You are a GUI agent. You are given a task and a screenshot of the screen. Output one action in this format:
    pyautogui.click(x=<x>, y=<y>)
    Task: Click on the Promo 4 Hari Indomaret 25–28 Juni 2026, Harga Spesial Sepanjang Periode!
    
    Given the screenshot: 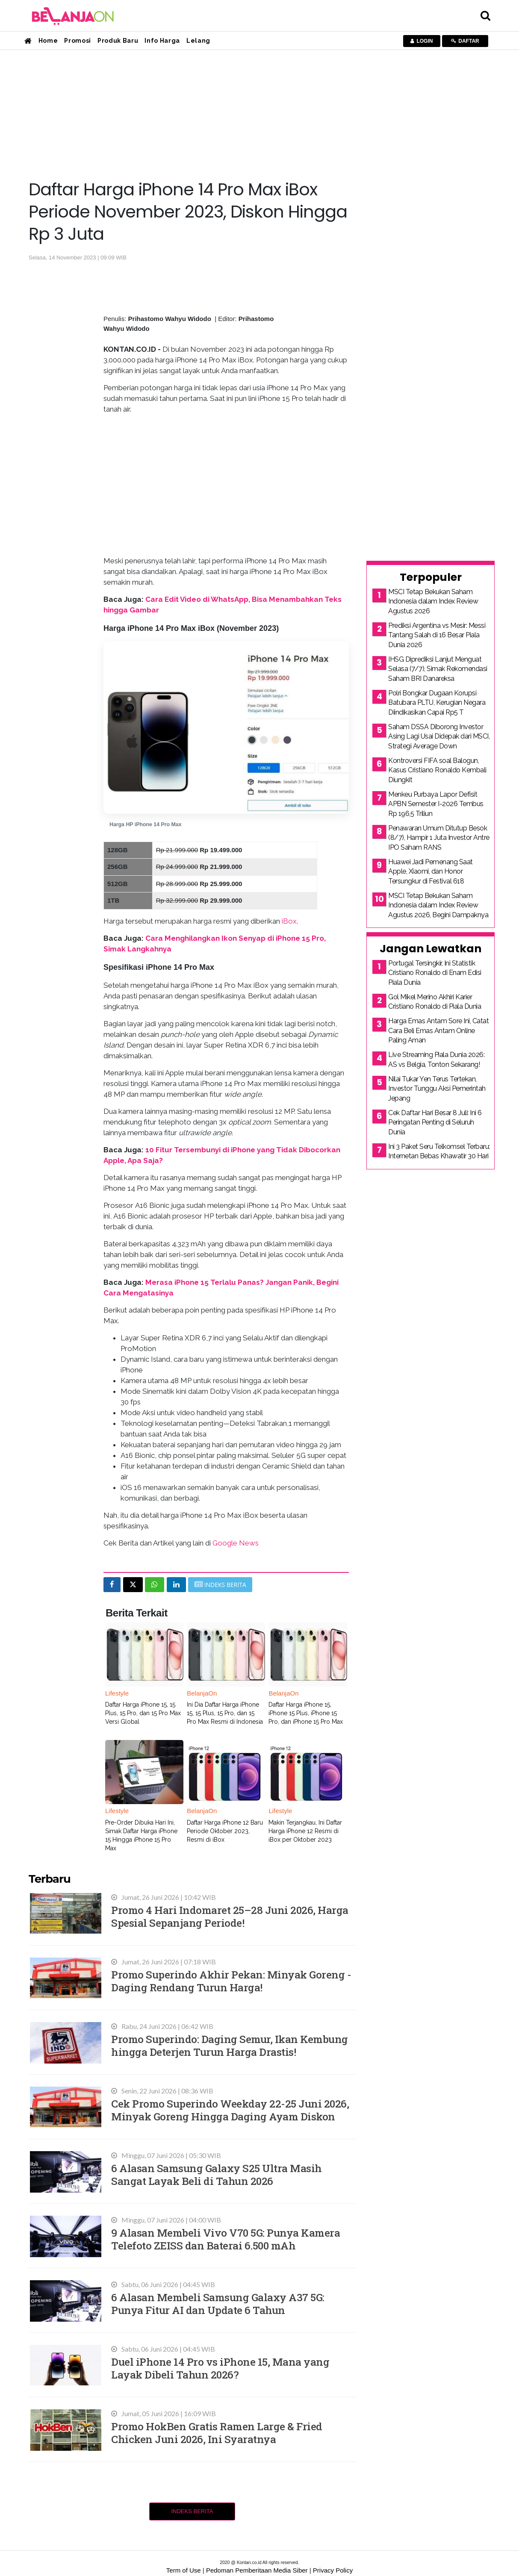 What is the action you would take?
    pyautogui.click(x=229, y=1916)
    